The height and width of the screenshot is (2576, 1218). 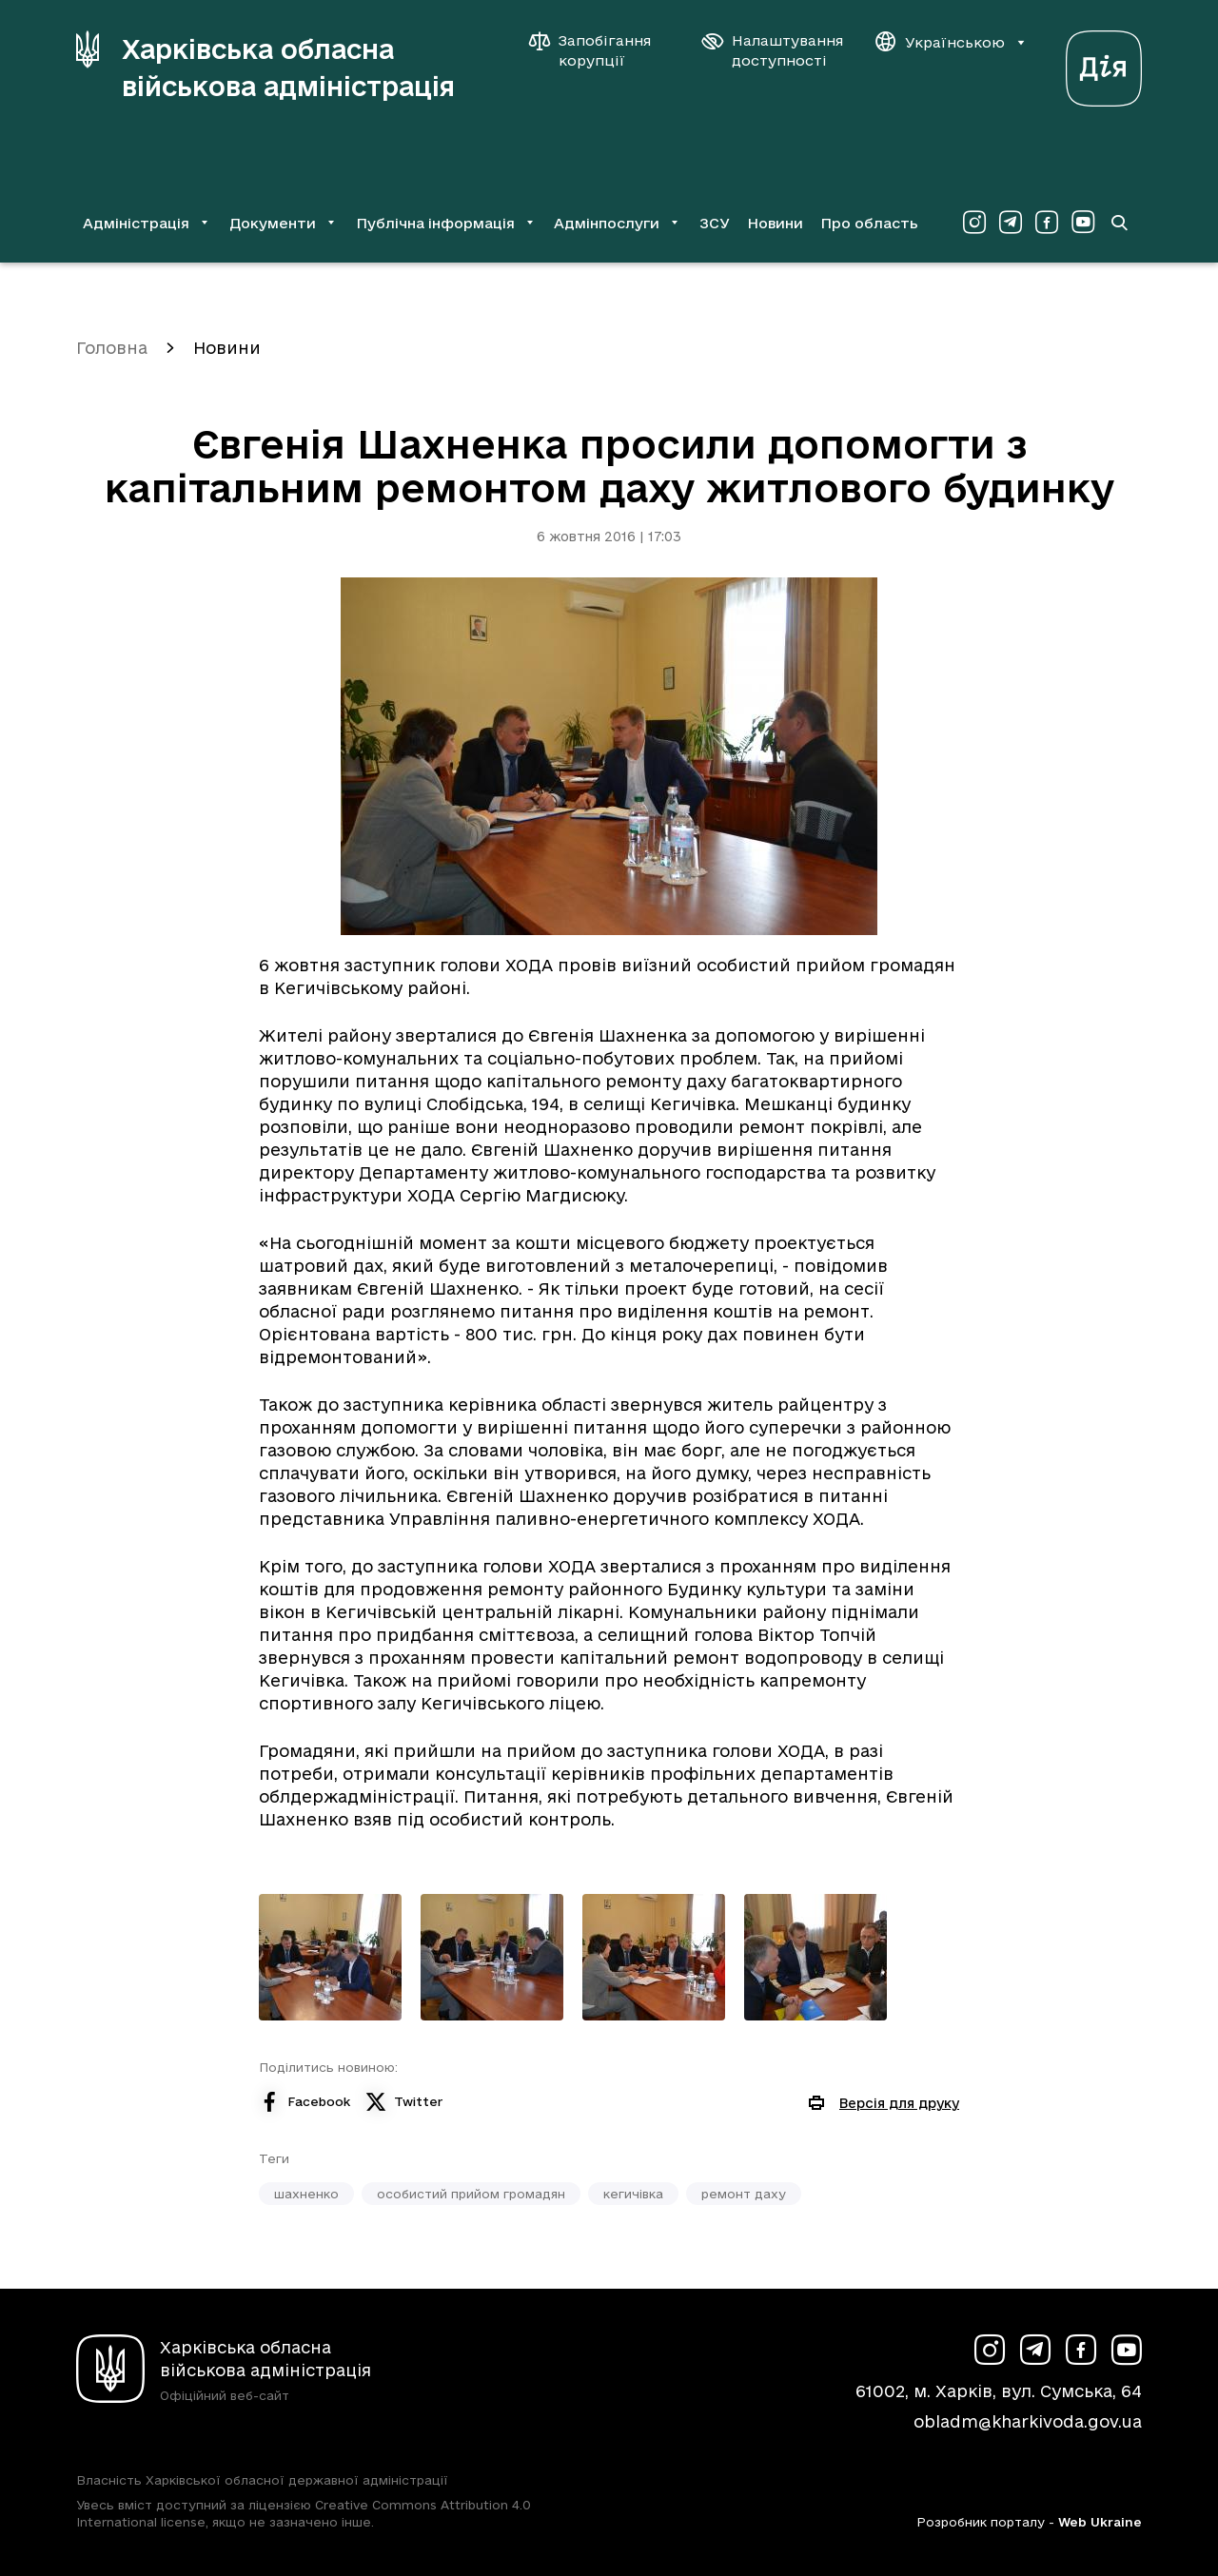 I want to click on Головна, so click(x=111, y=348).